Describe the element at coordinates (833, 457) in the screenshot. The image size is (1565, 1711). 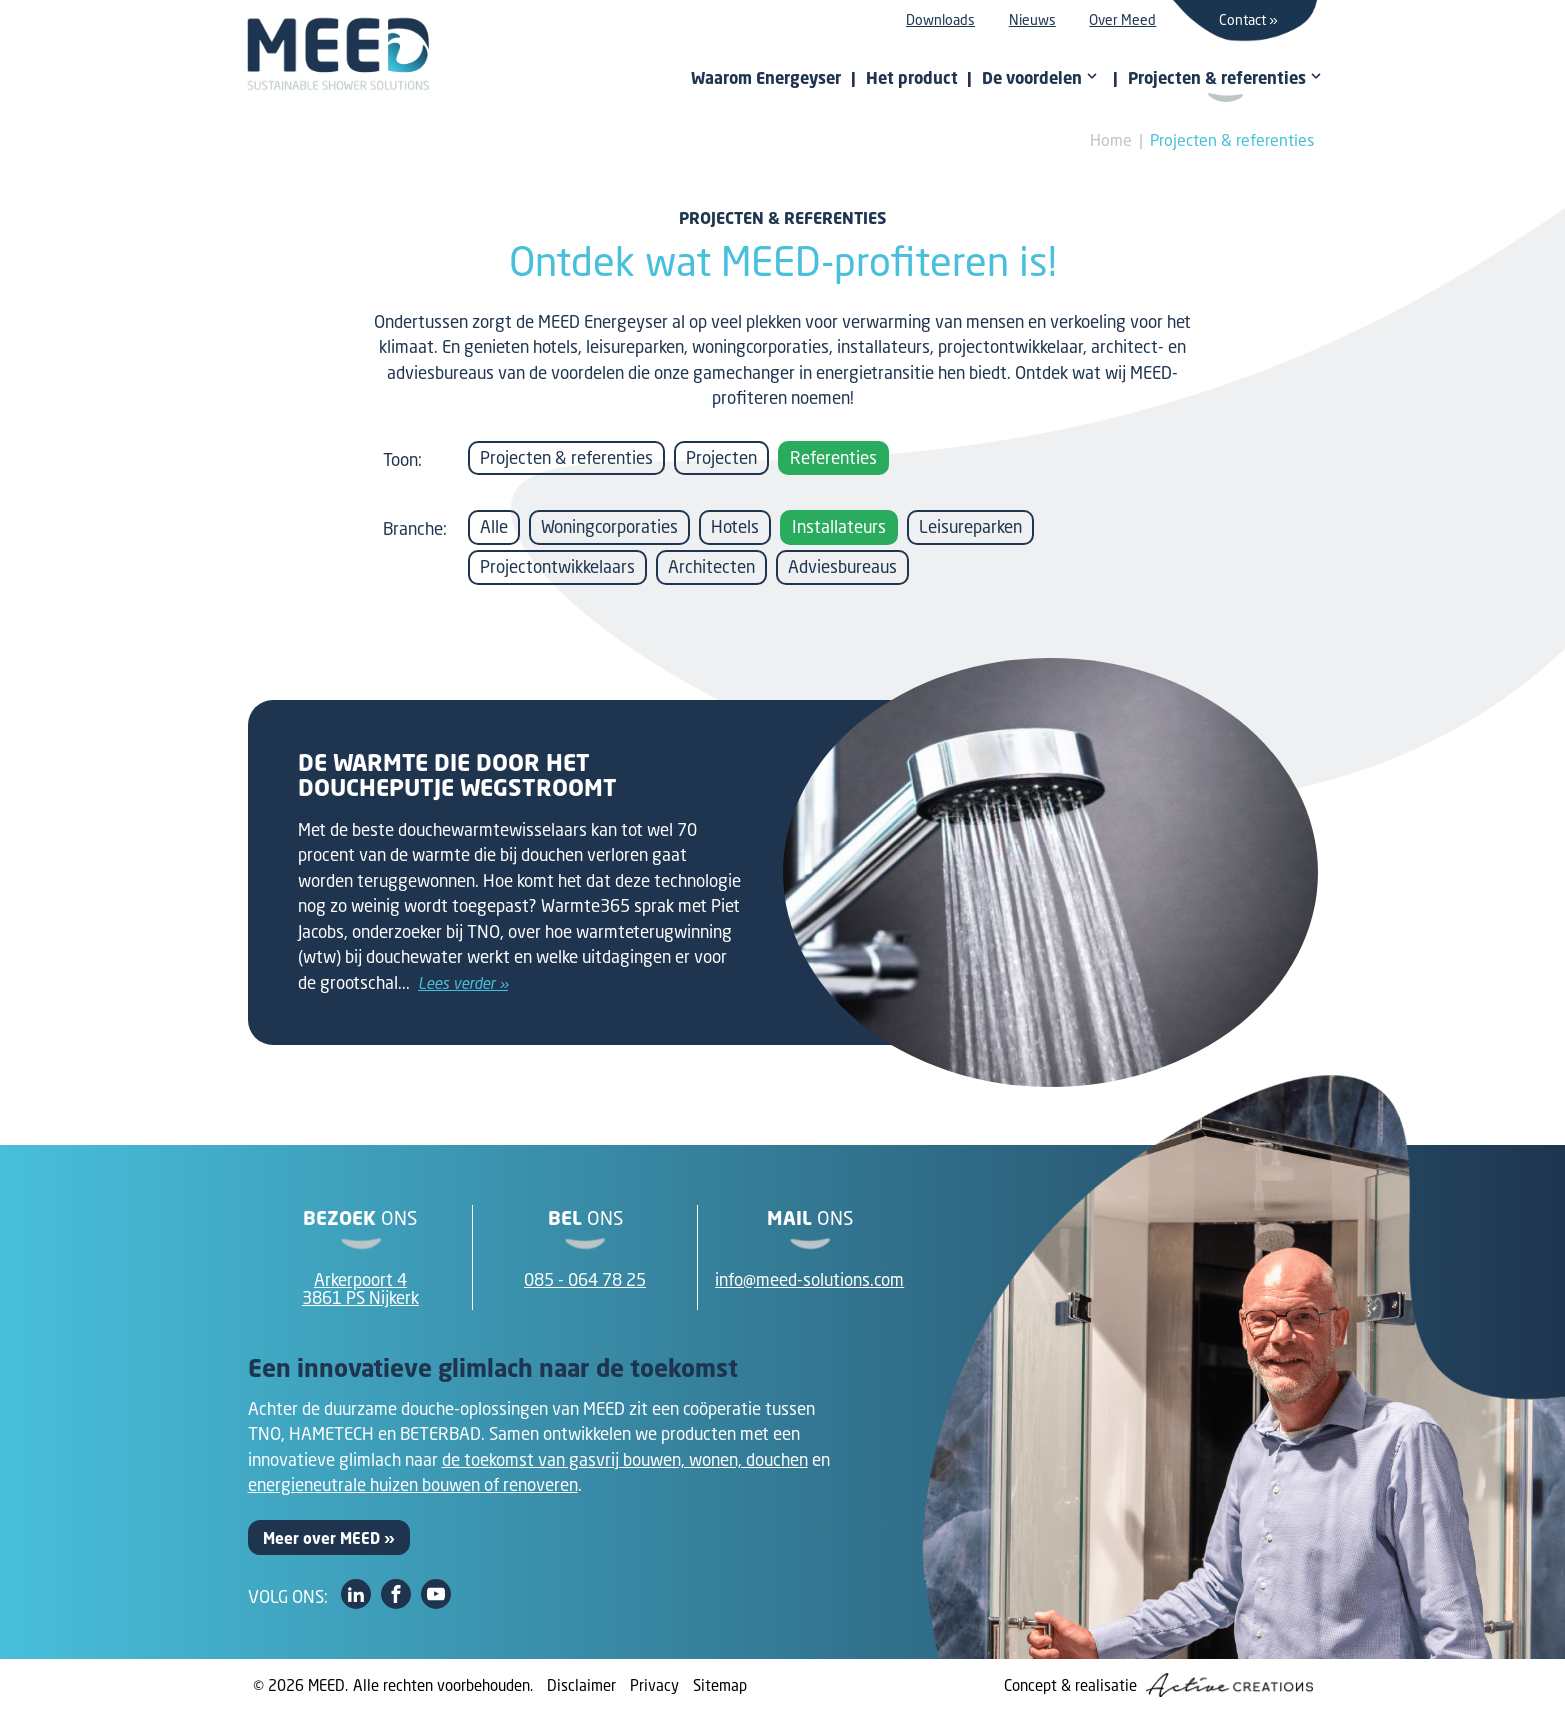
I see `Referenties` at that location.